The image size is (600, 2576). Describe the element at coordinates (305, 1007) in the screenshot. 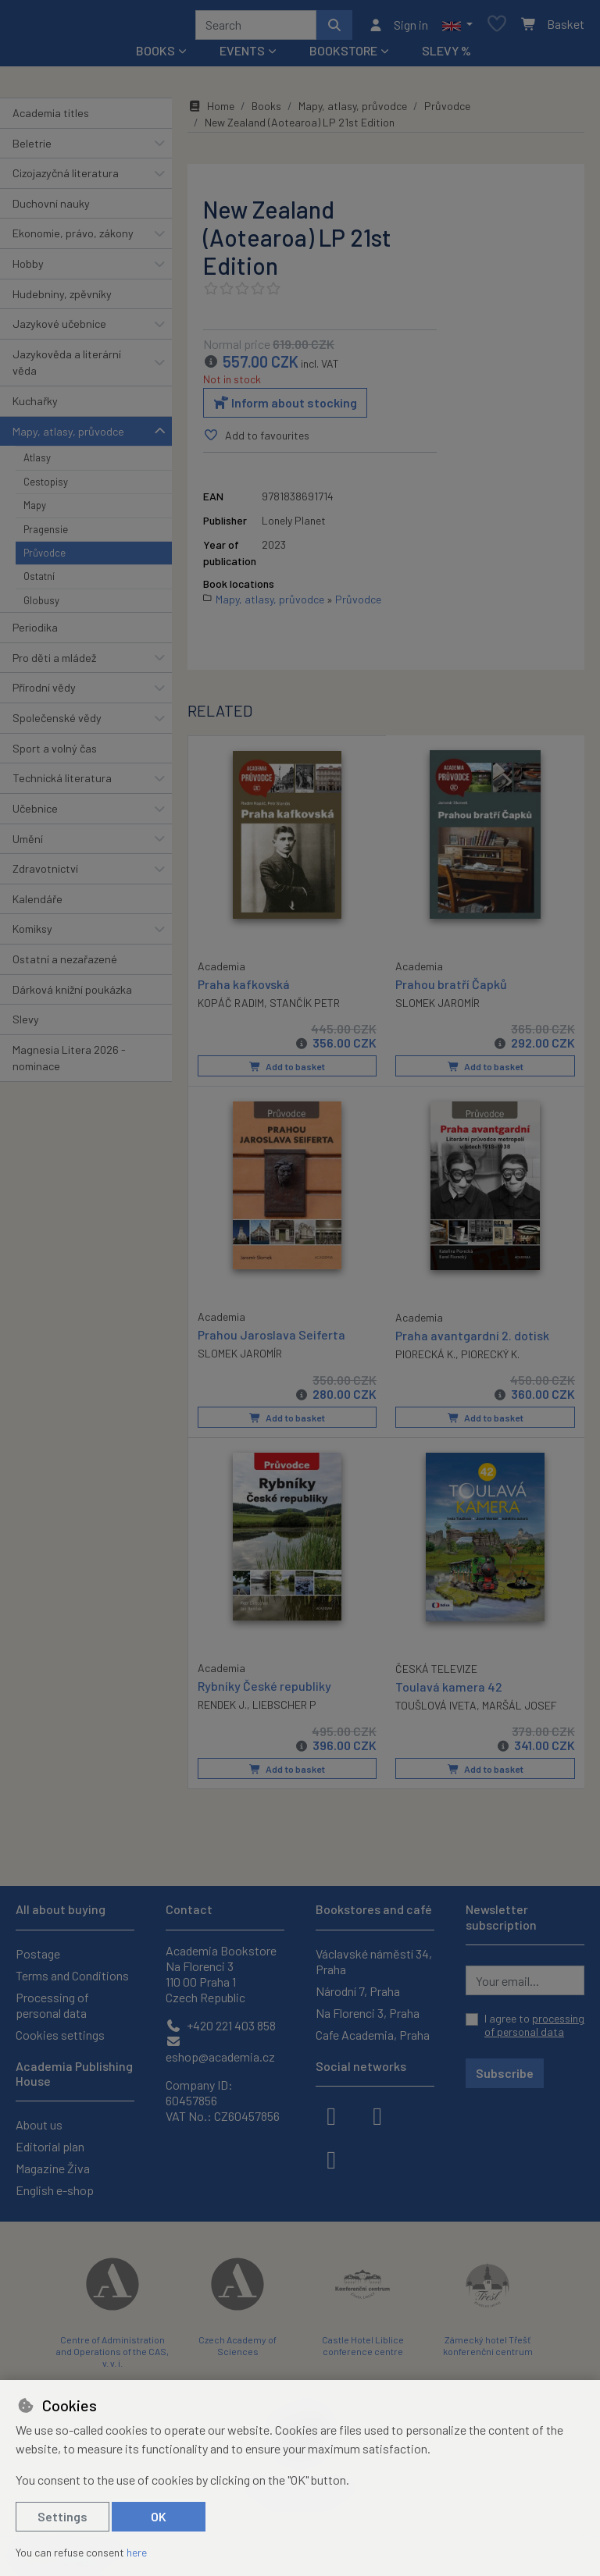

I see `STANČÍK PETR` at that location.